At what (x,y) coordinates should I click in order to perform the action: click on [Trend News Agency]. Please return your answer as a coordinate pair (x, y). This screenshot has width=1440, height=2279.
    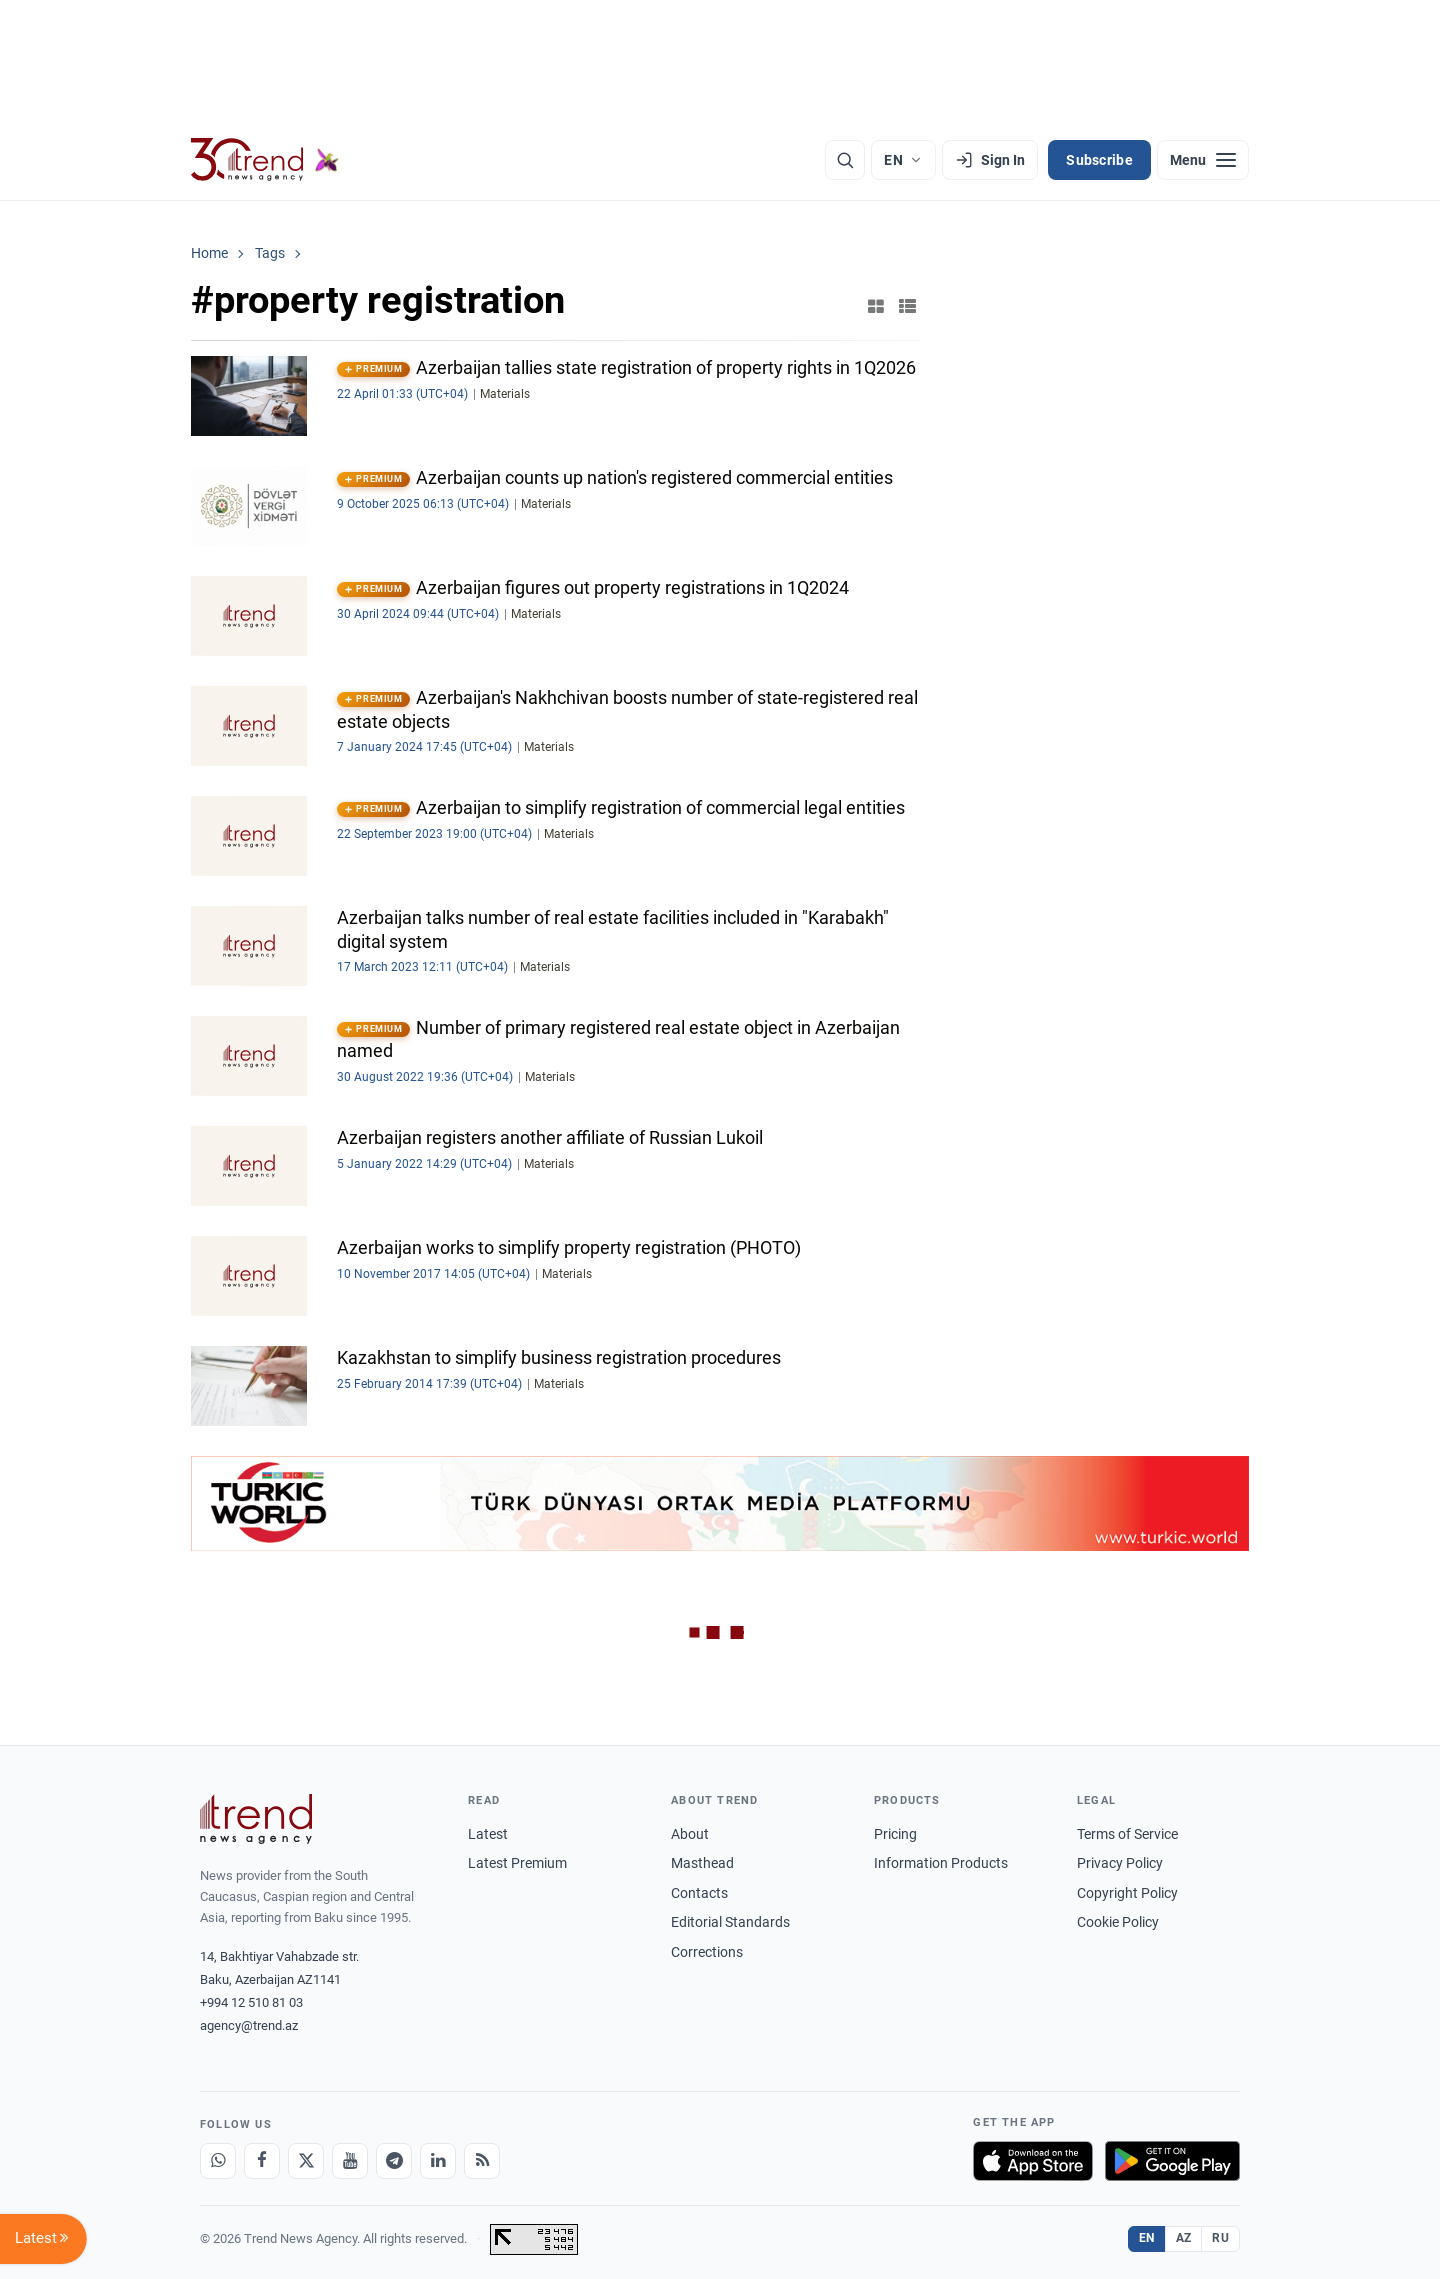
    Looking at the image, I should click on (256, 1819).